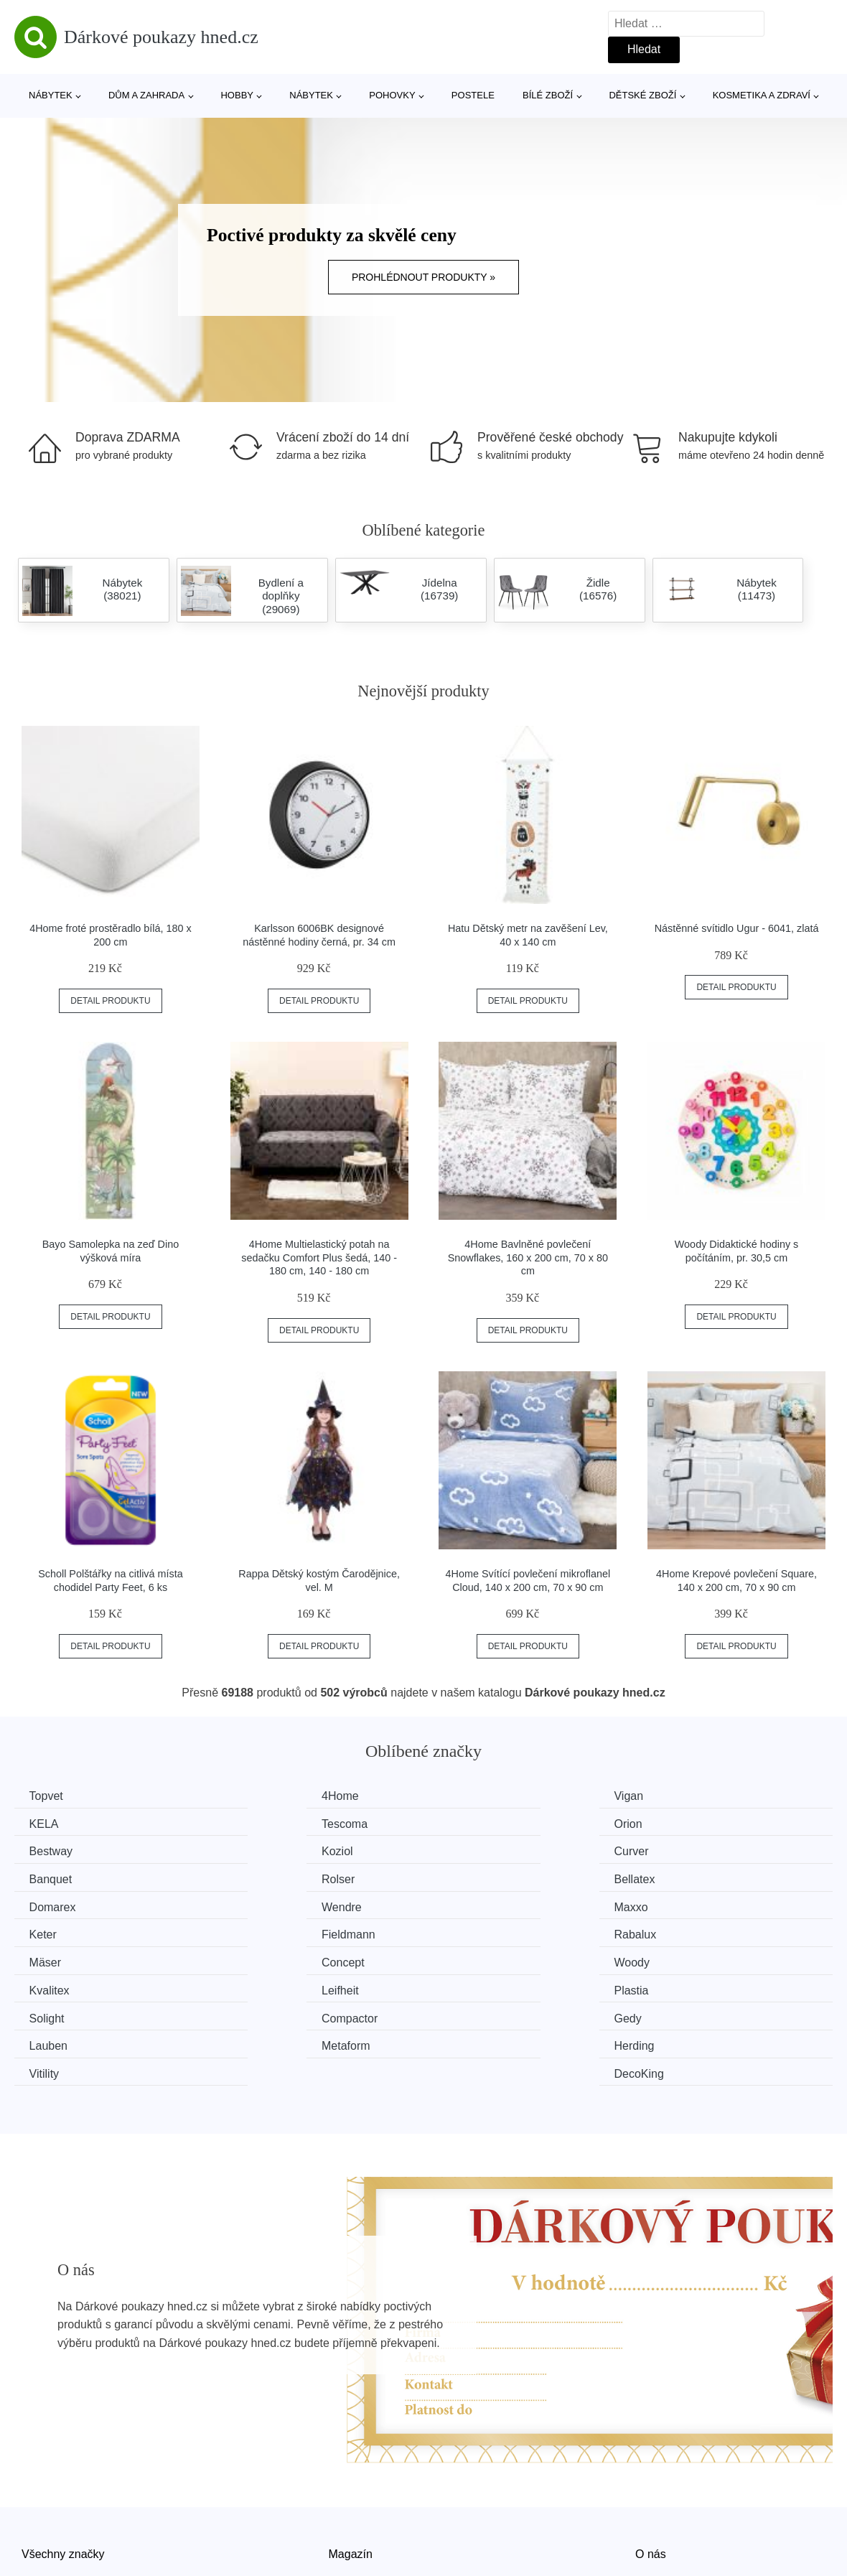 This screenshot has width=847, height=2576. What do you see at coordinates (319, 1257) in the screenshot?
I see `4Home Multielastický potah na sedačku Comfort Plus šedá, 140 - 180 cm, 140 - 180 cm` at bounding box center [319, 1257].